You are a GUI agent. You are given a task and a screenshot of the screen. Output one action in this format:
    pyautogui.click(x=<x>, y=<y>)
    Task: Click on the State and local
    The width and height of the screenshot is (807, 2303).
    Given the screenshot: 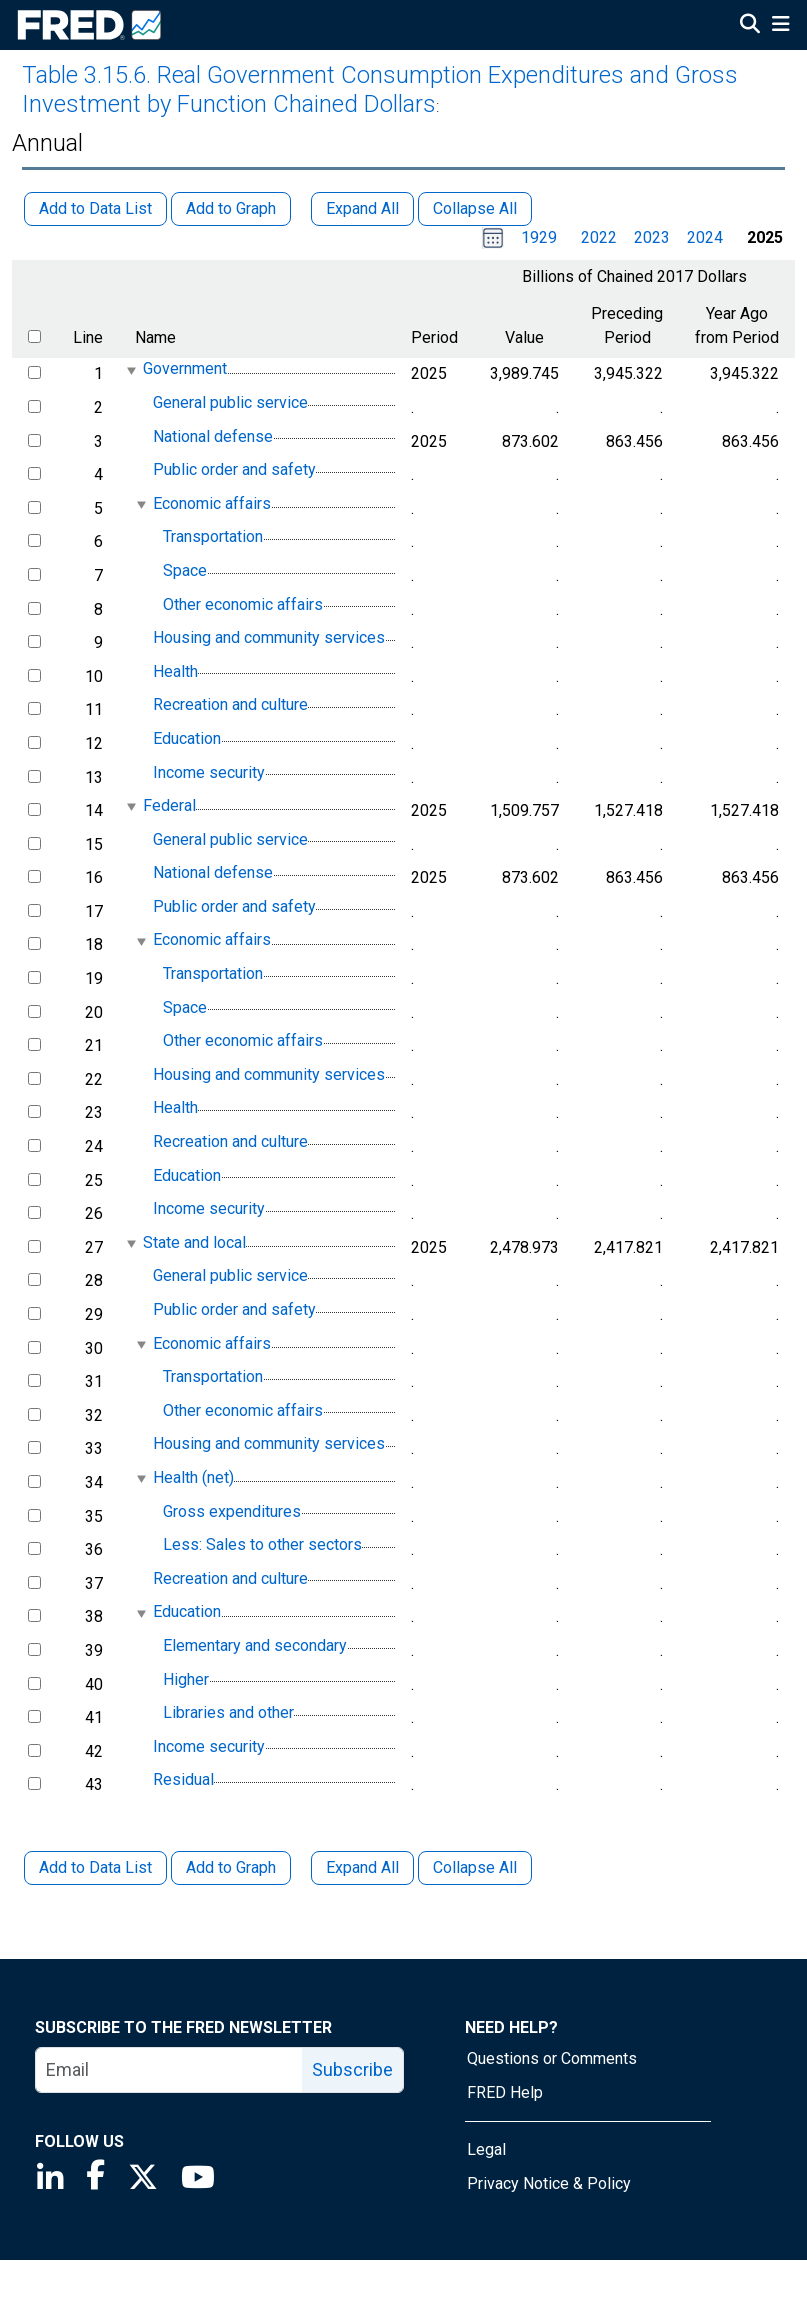 What is the action you would take?
    pyautogui.click(x=194, y=1242)
    